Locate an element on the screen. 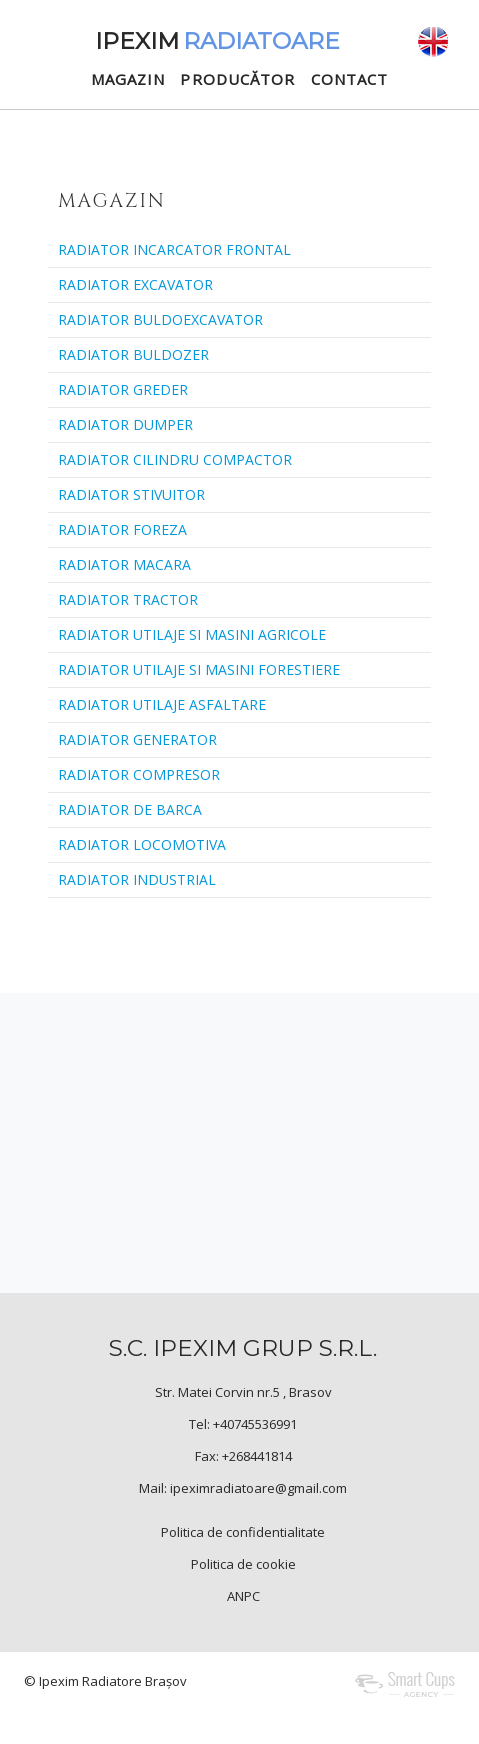 The height and width of the screenshot is (1744, 479). MAGAZIN is located at coordinates (128, 79).